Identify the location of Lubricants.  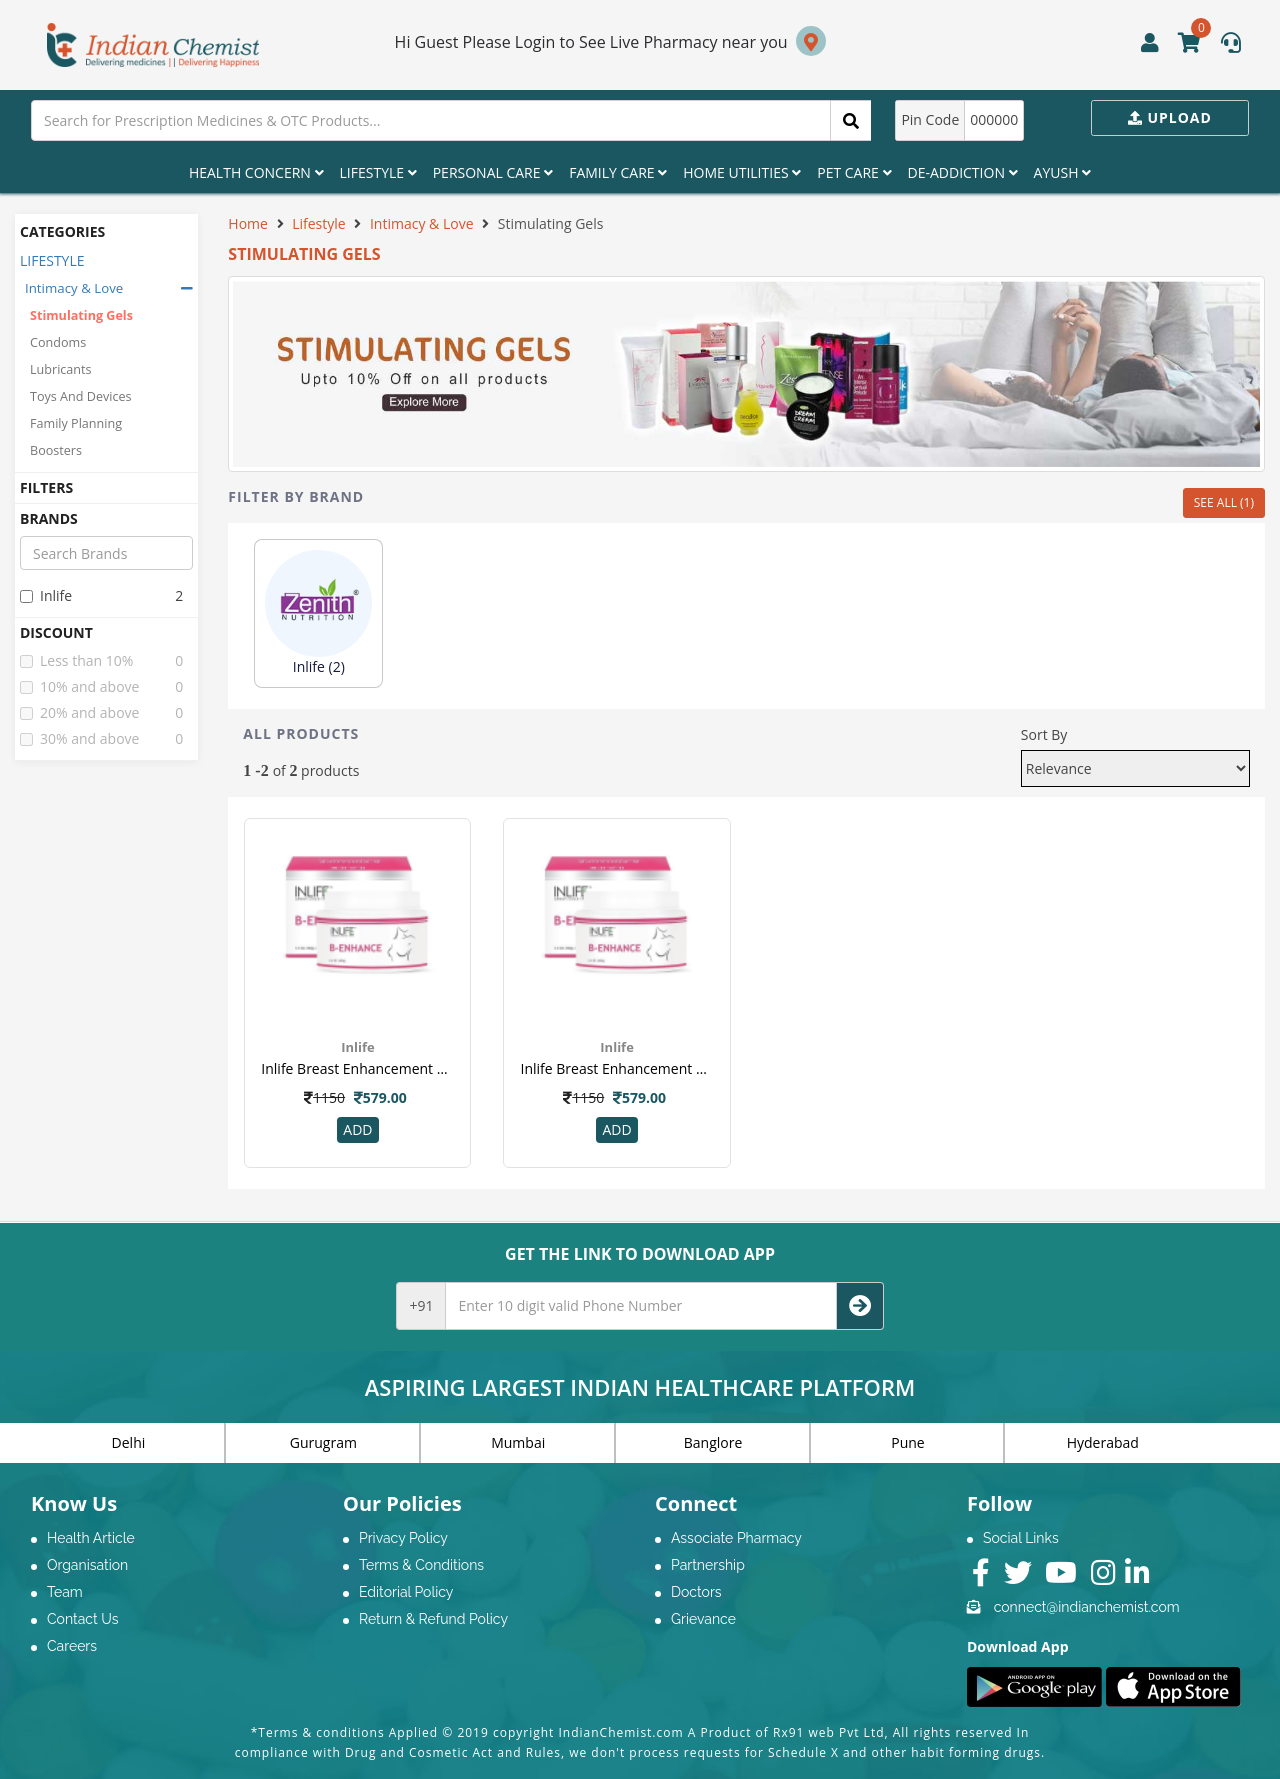
(61, 369).